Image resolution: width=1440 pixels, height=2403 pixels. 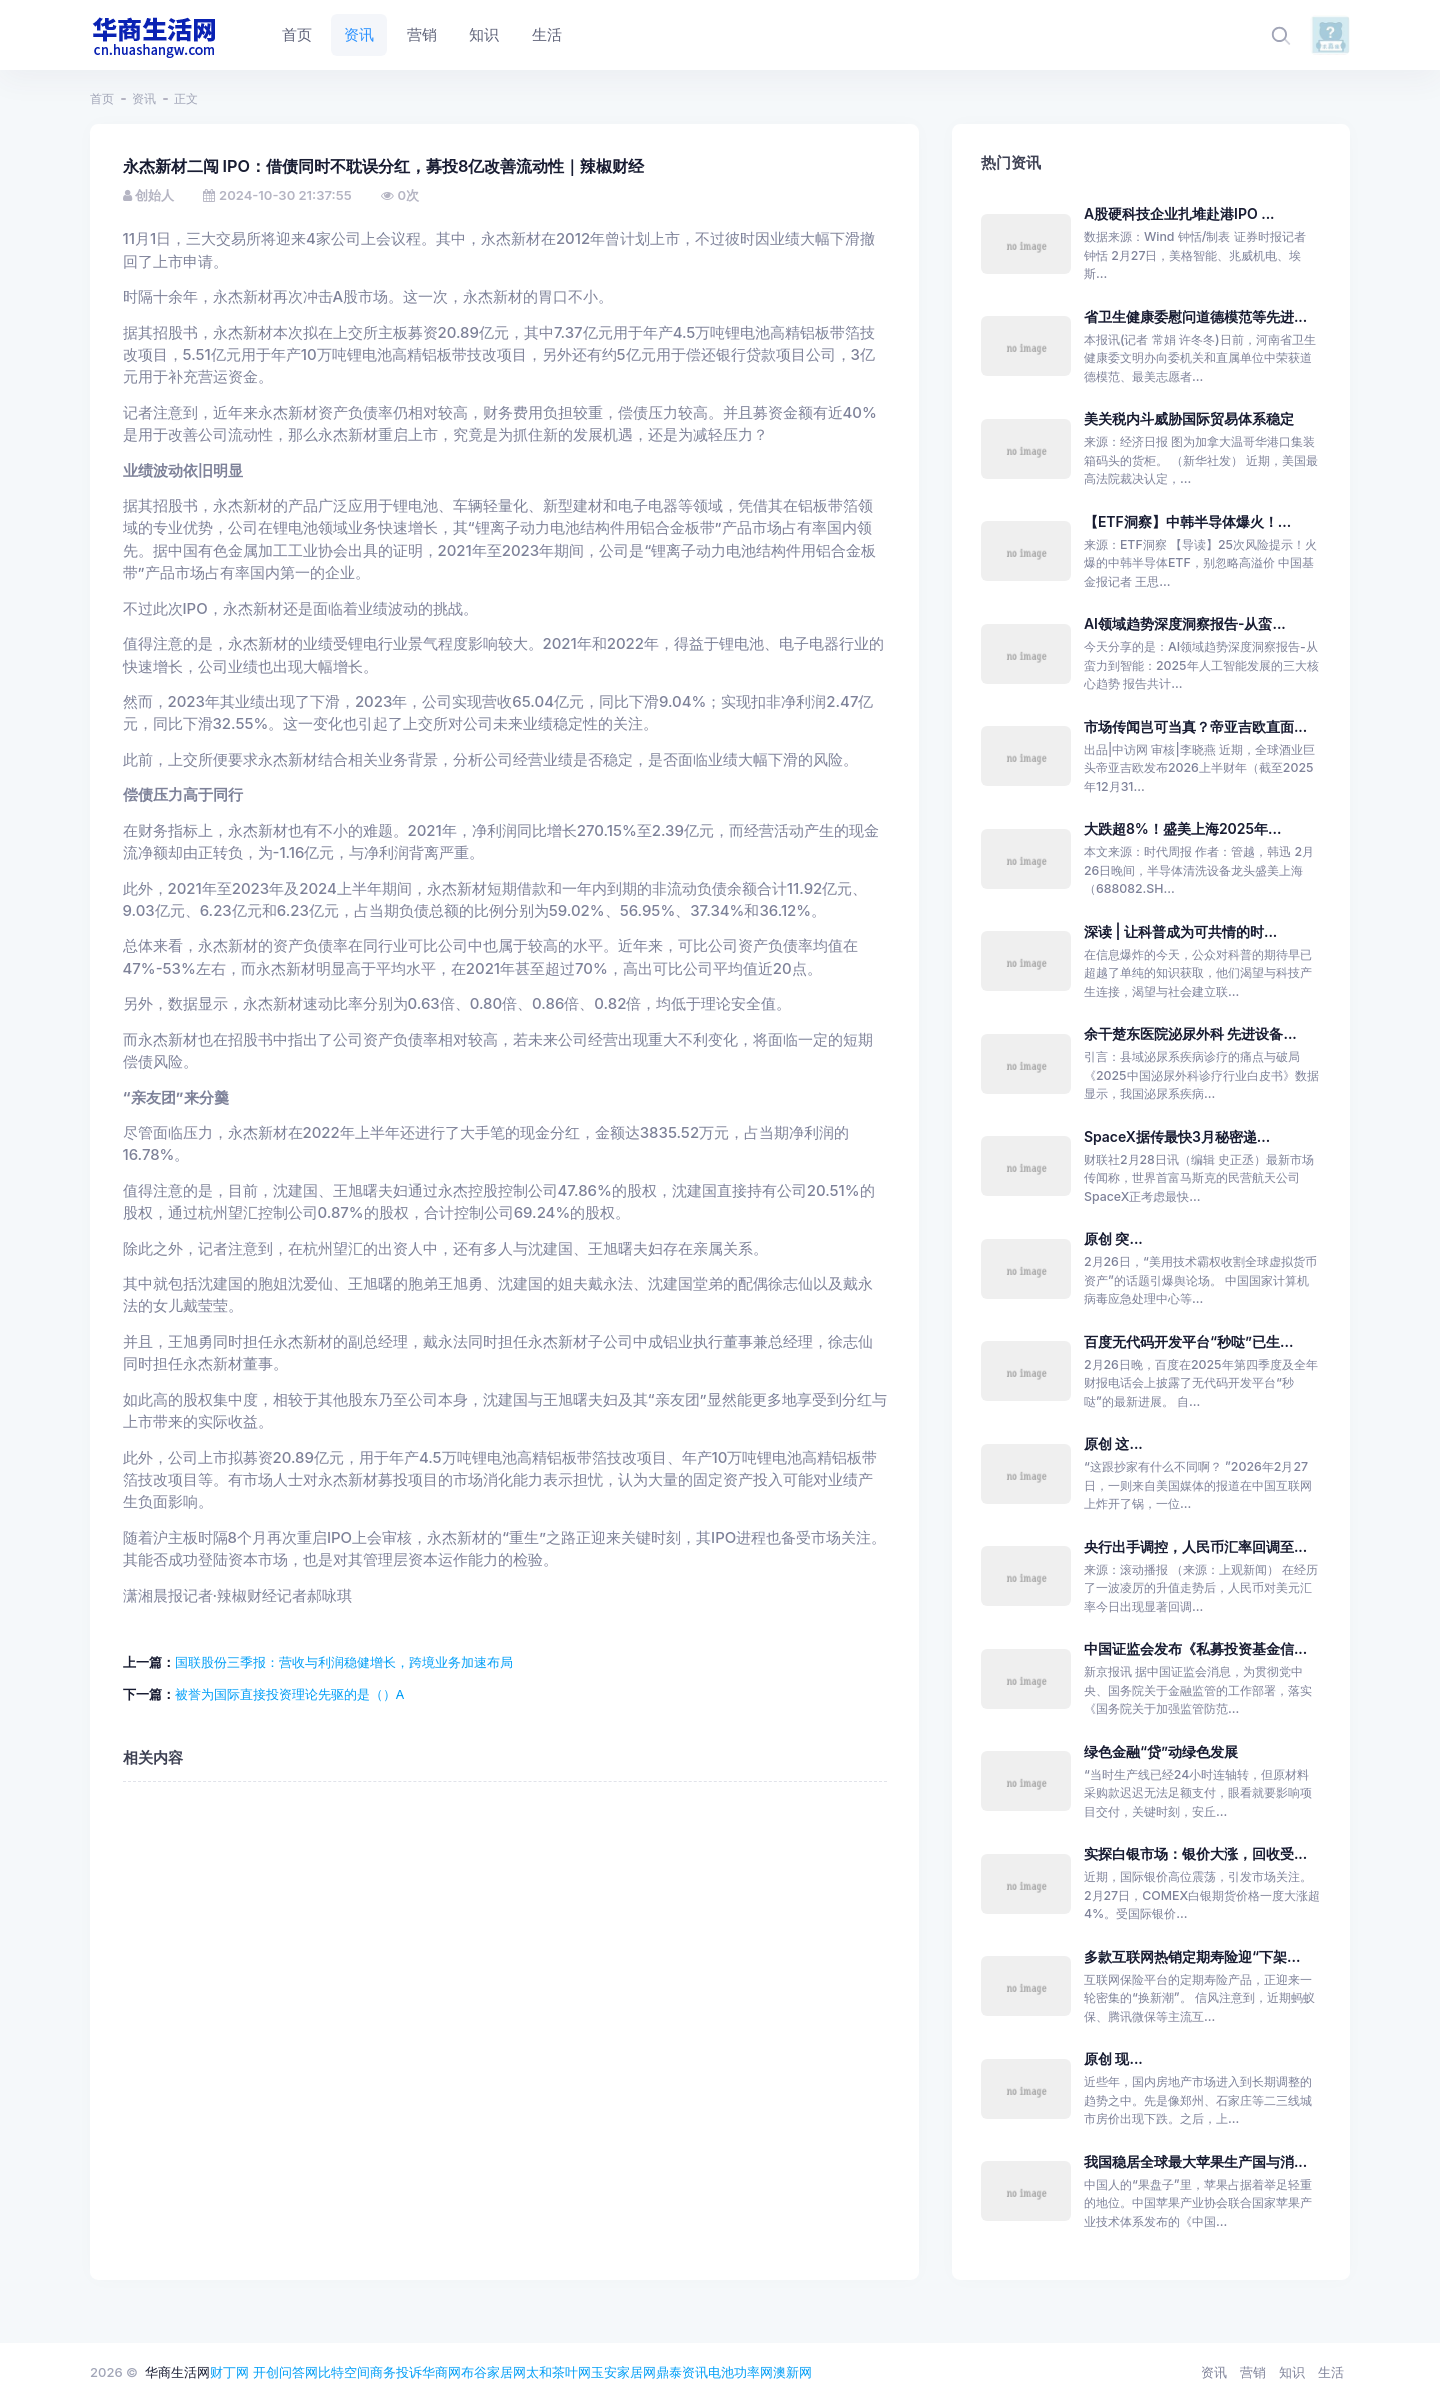 What do you see at coordinates (1192, 1956) in the screenshot?
I see `多款互联网热销定期寿险迎“下架...` at bounding box center [1192, 1956].